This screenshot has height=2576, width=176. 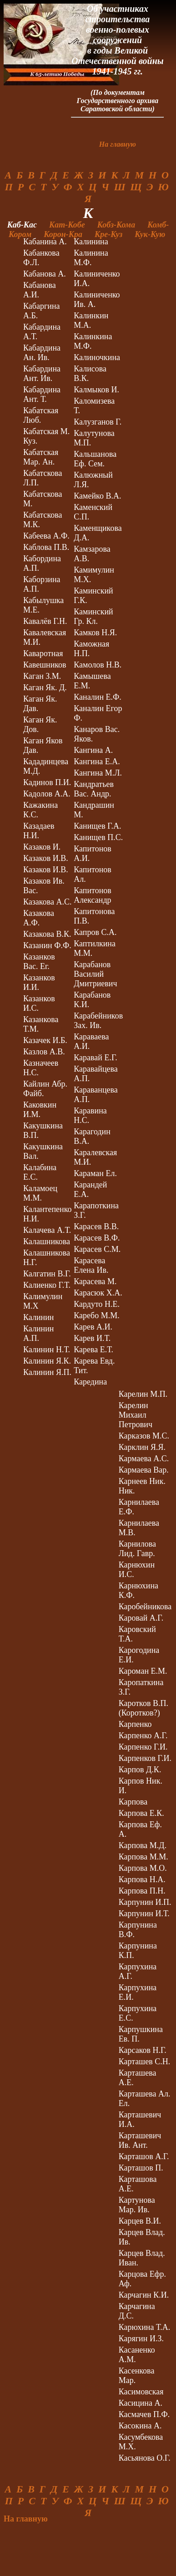 I want to click on Карягин И.З., so click(x=141, y=2338).